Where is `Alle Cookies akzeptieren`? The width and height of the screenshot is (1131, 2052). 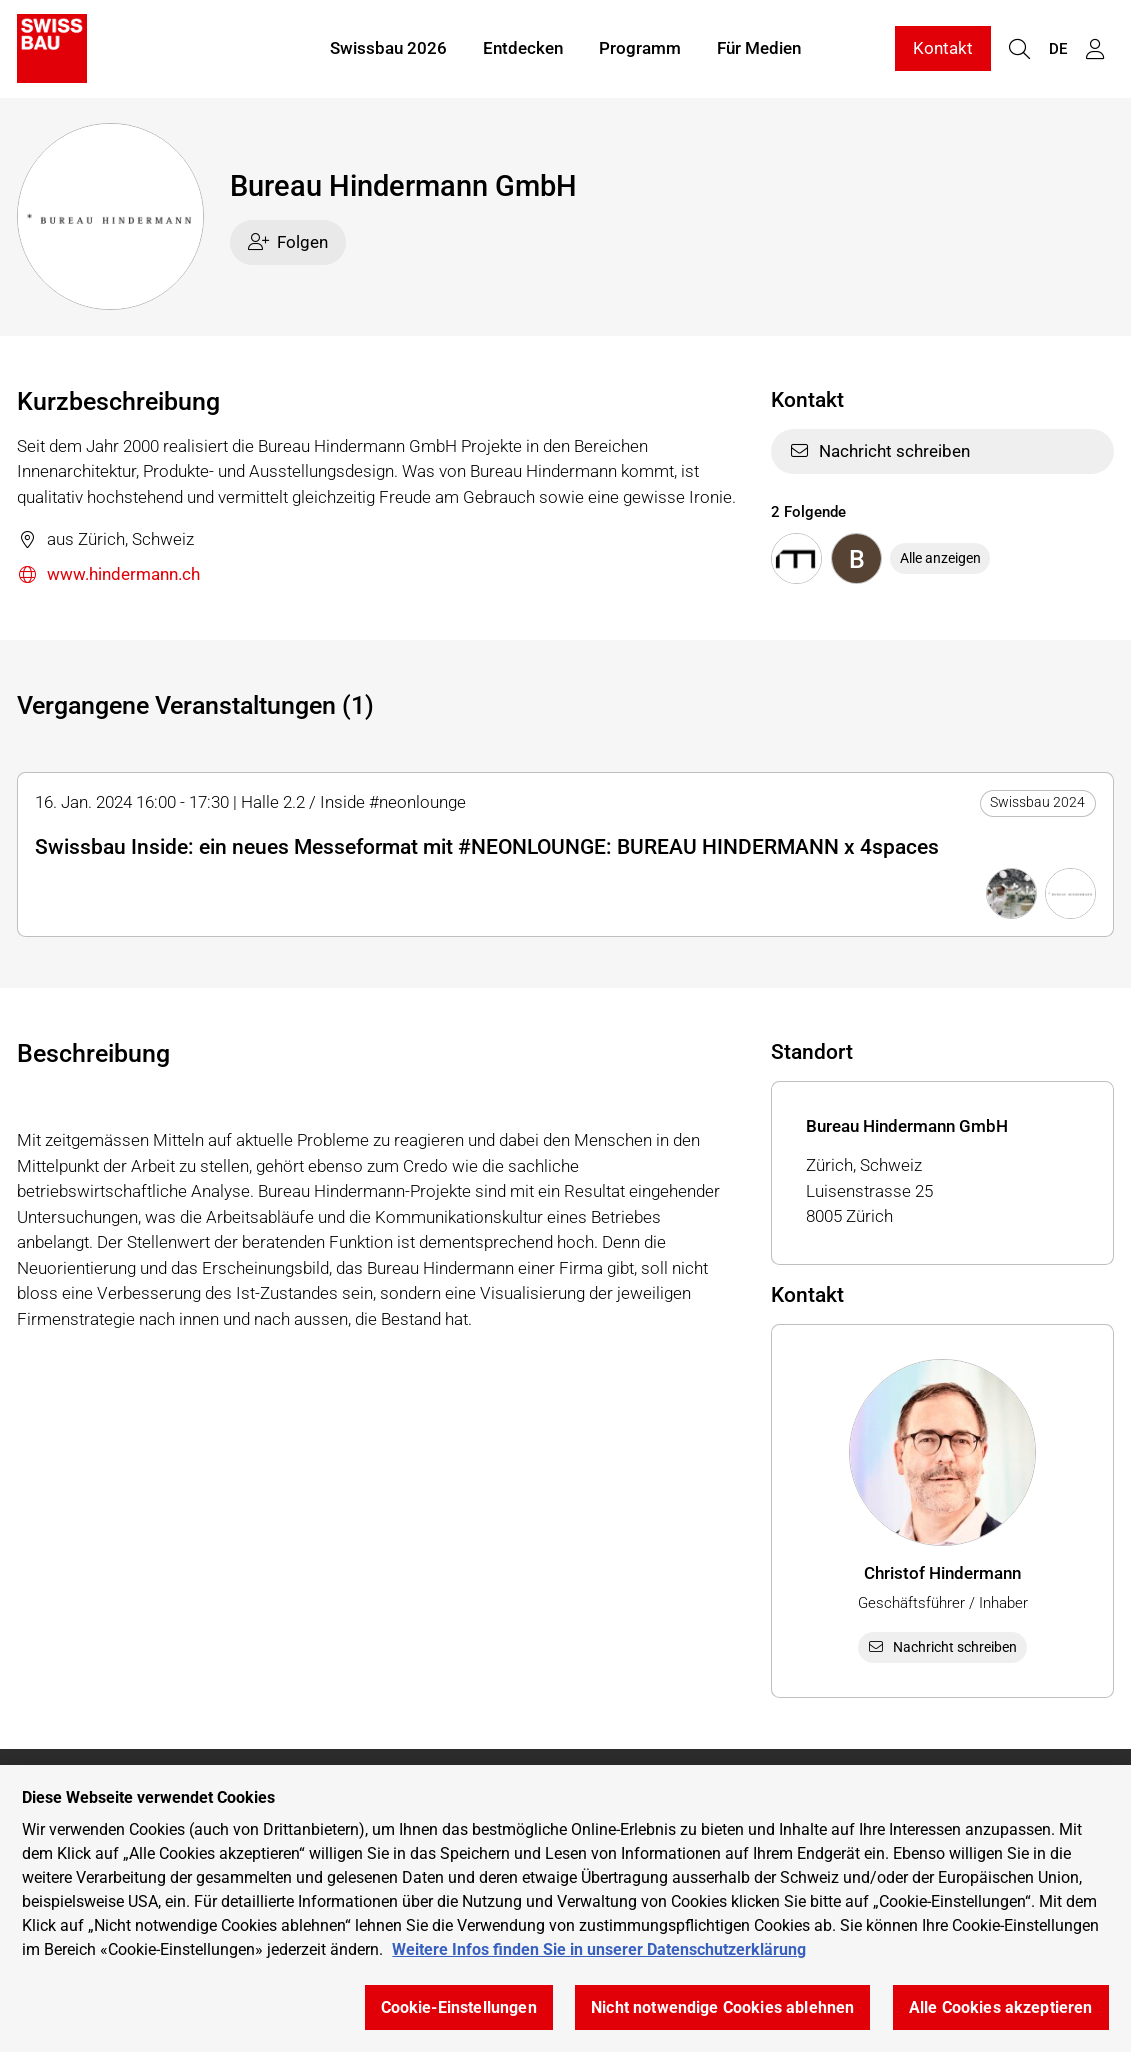 Alle Cookies akzeptieren is located at coordinates (1001, 2007).